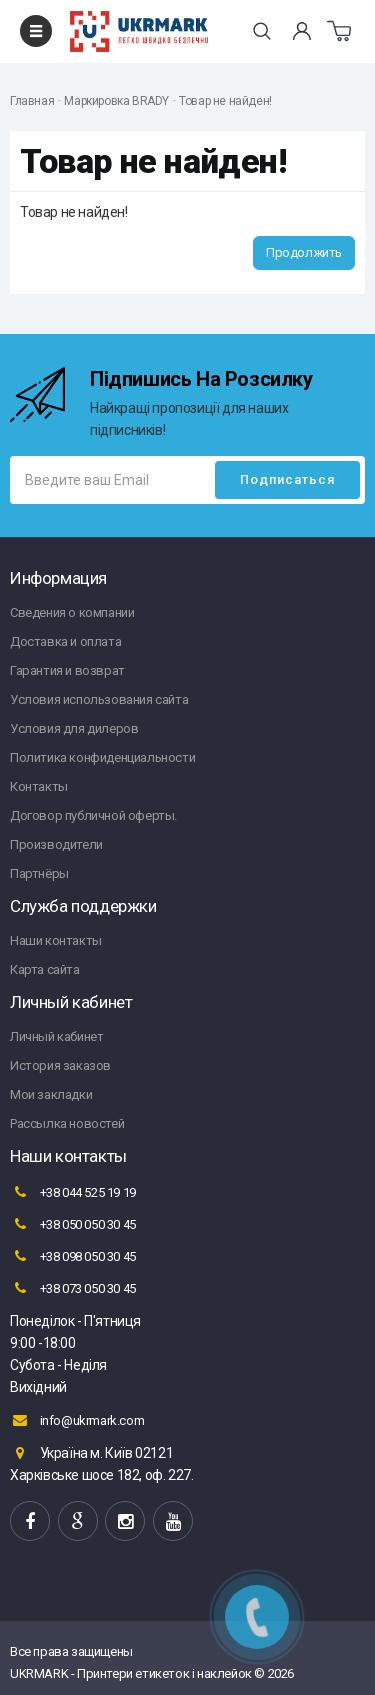  I want to click on Продолжить, so click(304, 252).